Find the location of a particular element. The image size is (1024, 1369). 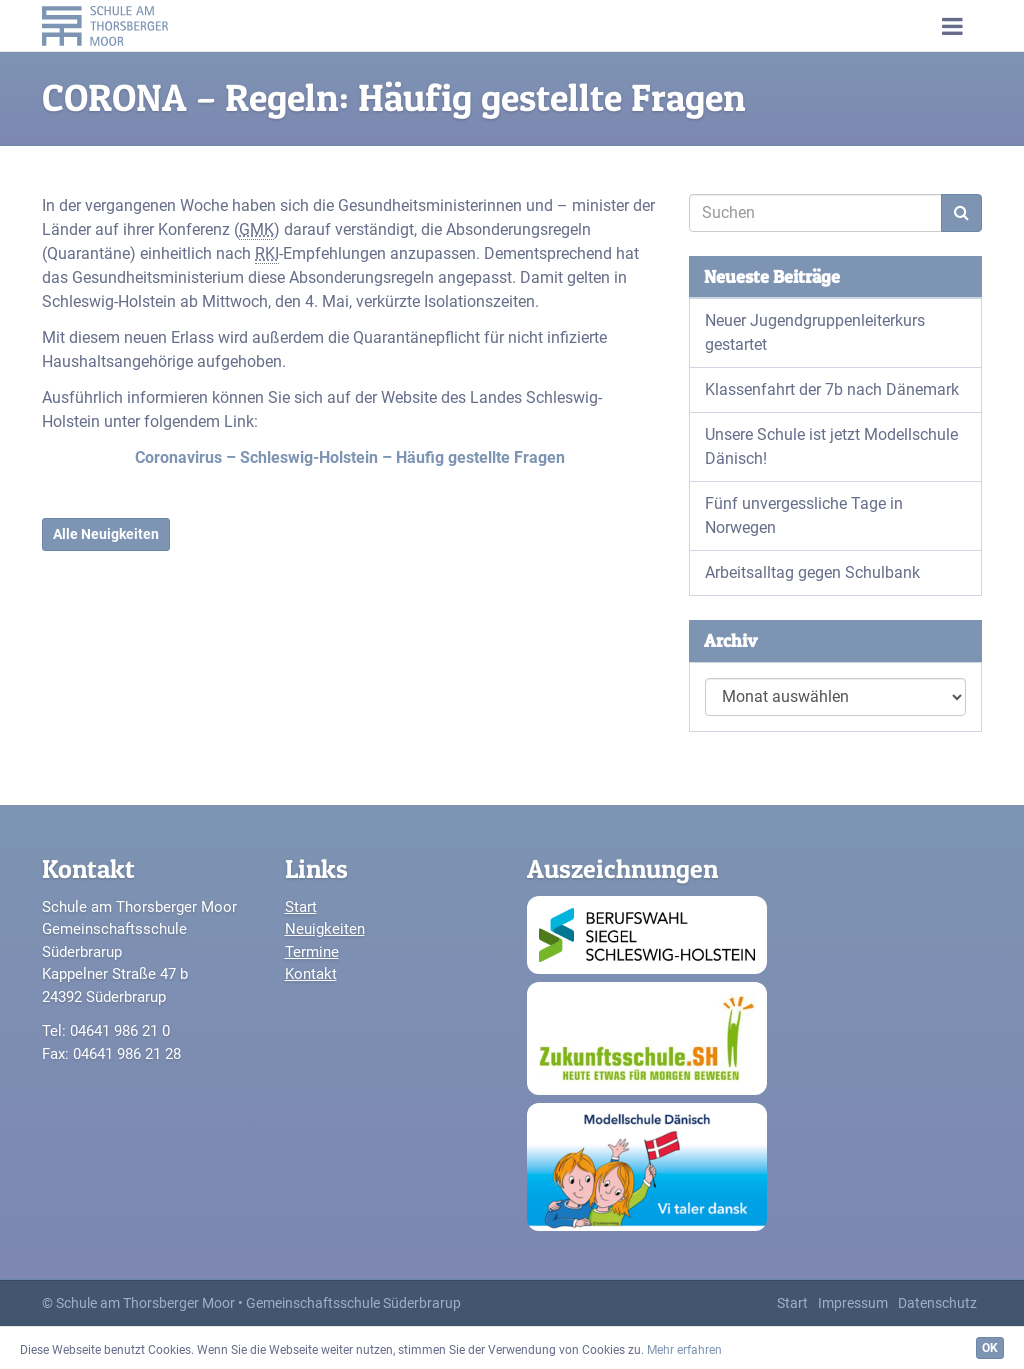

Coronavirus – Schleswig-Holstein – Häufig gestellte Fragen is located at coordinates (350, 457).